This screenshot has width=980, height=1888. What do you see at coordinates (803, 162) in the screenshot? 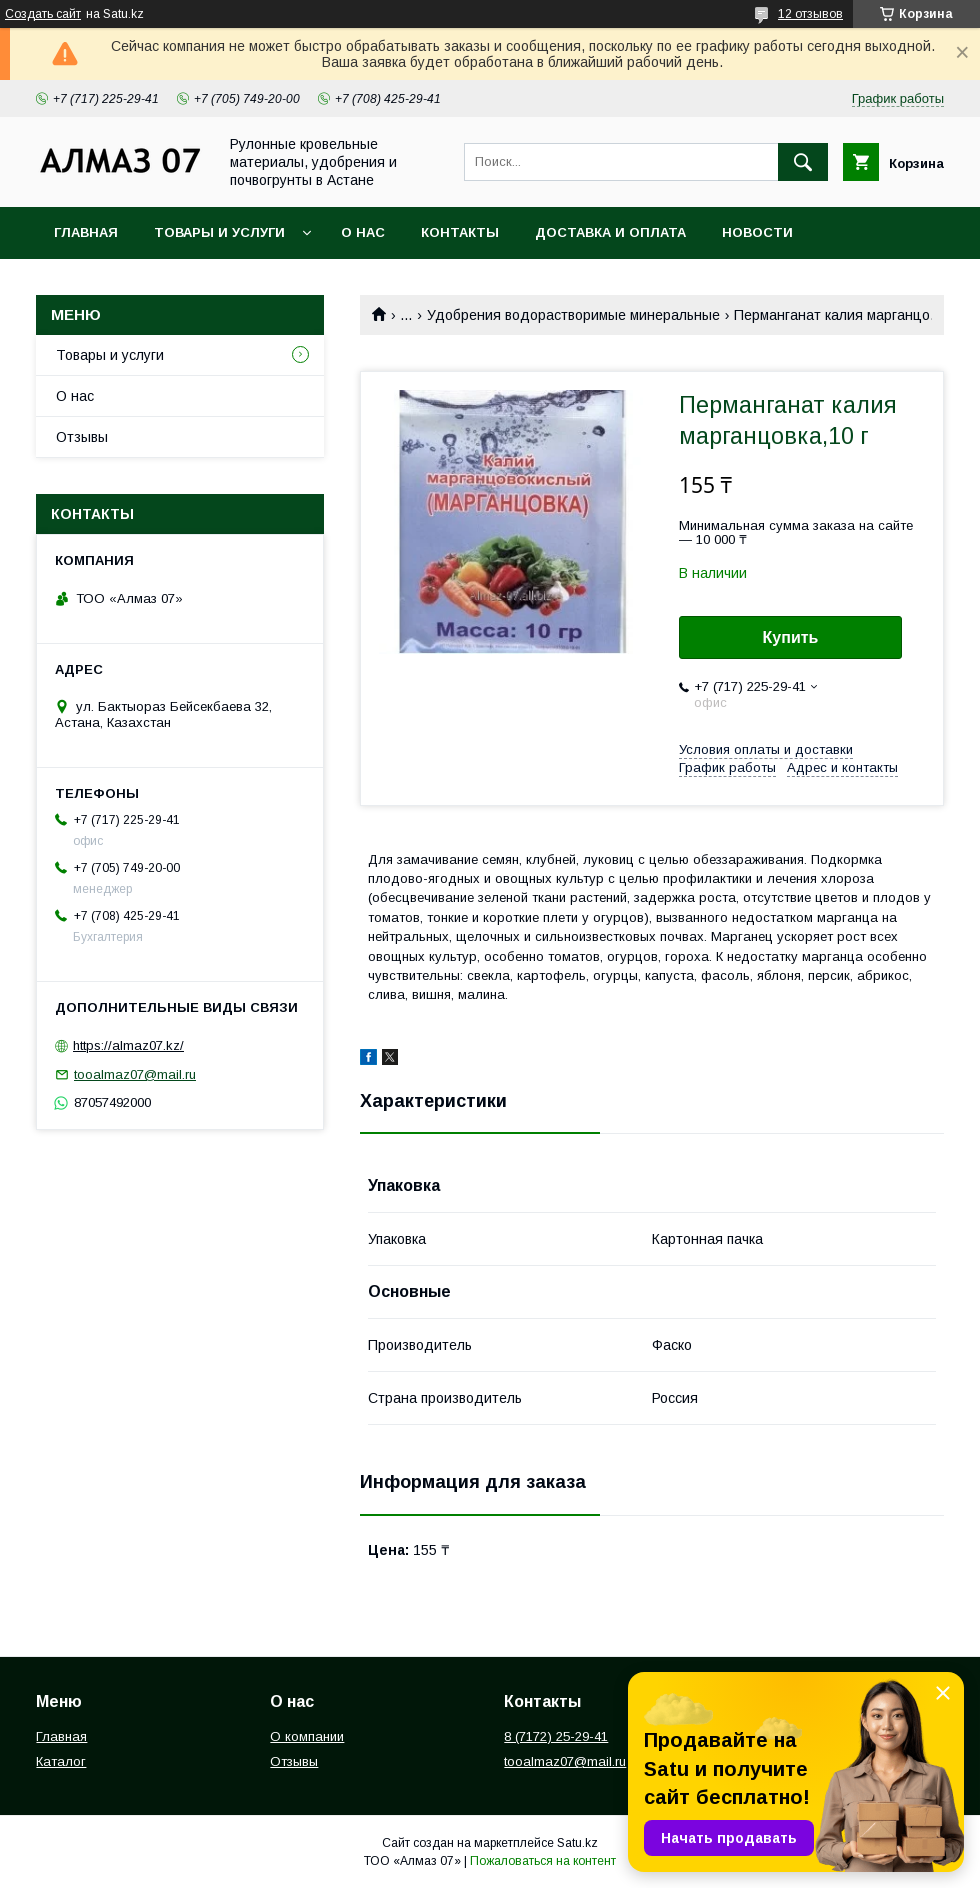
I see `[Искать]` at bounding box center [803, 162].